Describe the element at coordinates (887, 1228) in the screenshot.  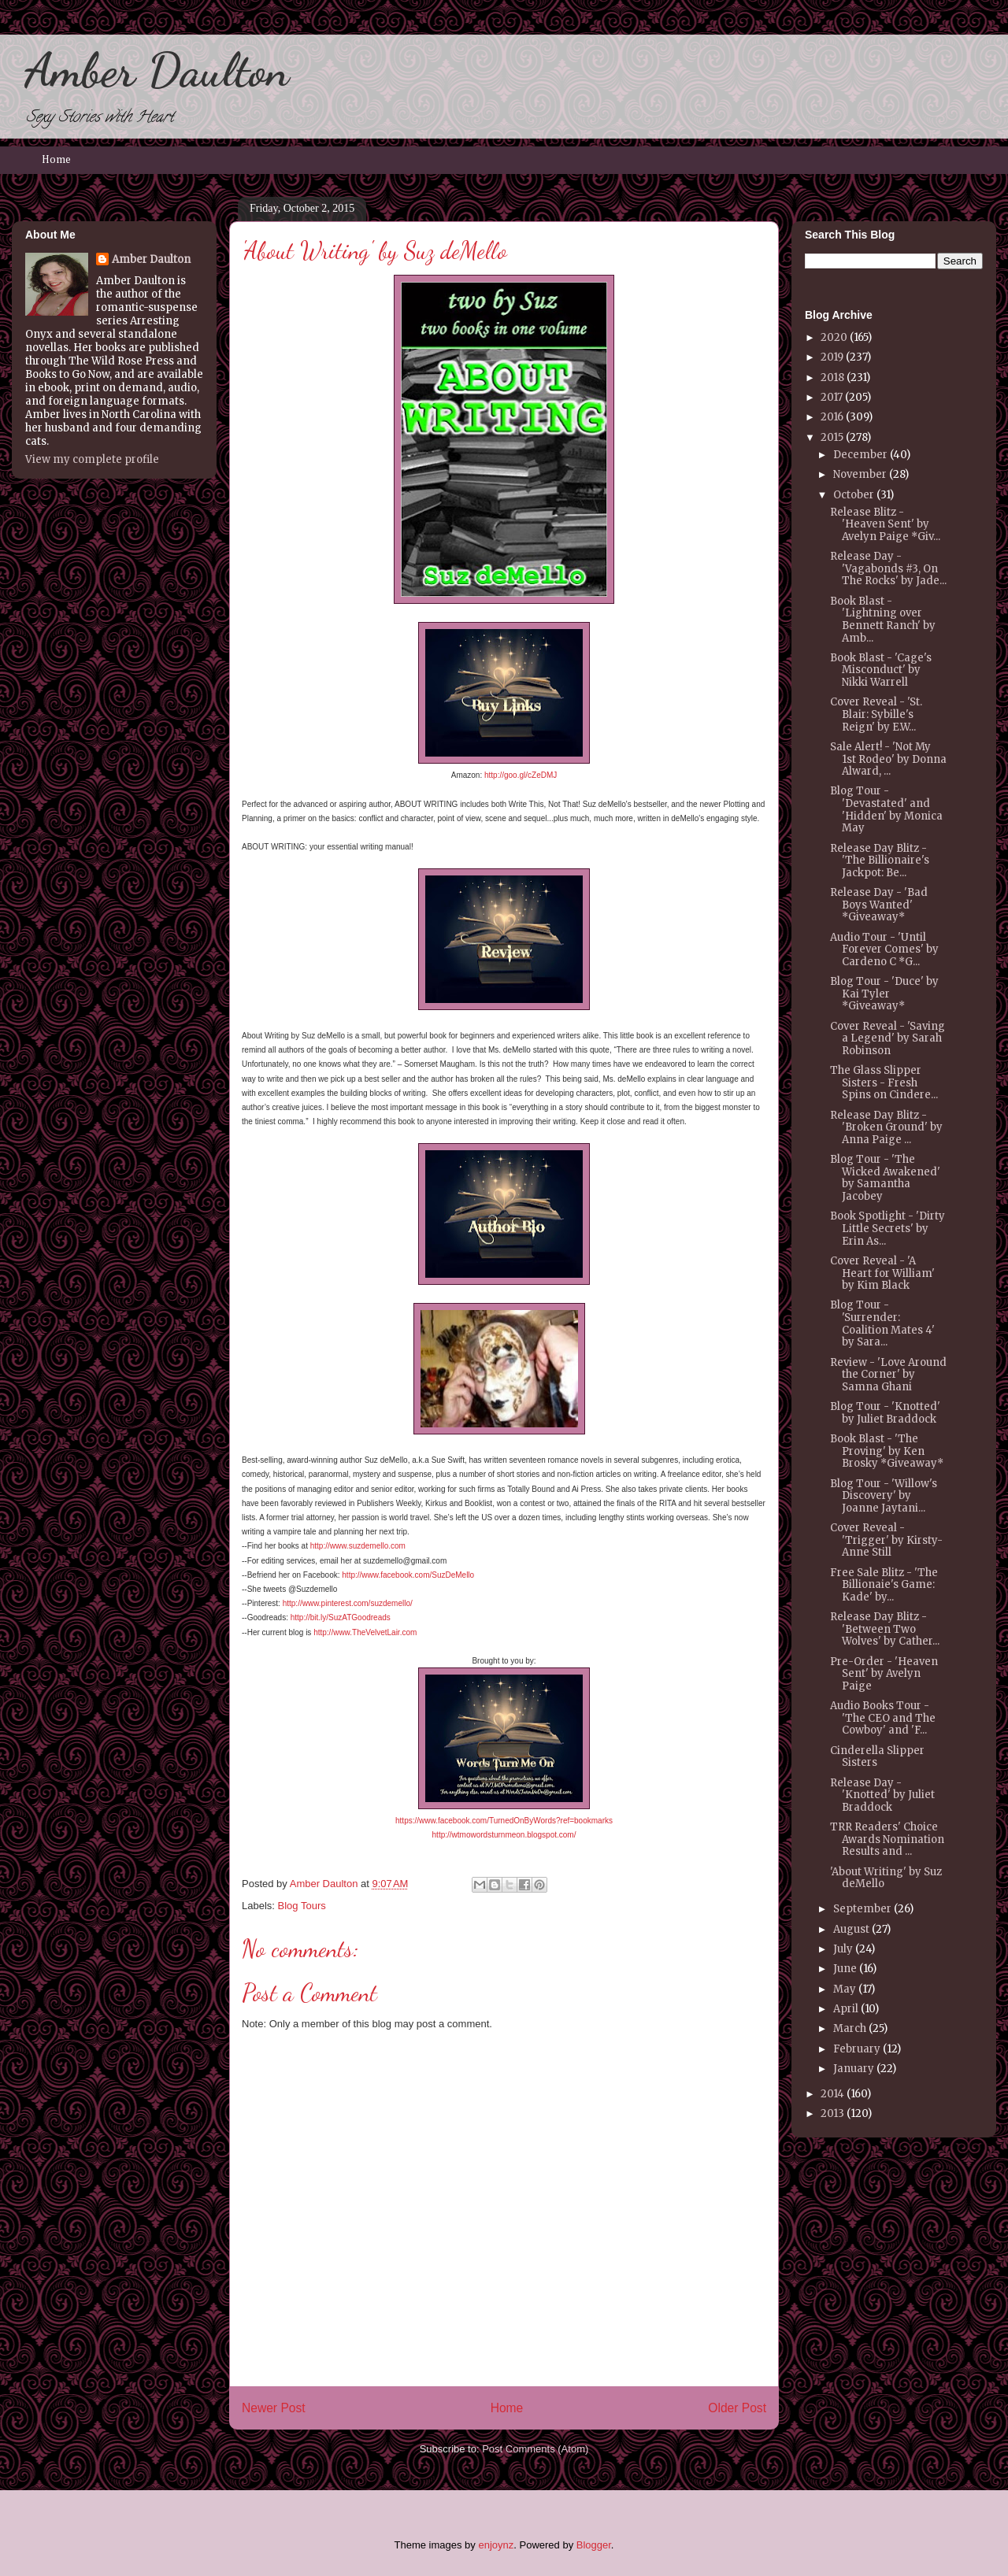
I see `Book Spotlight - 'Dirty Little Secrets' by Erin As...` at that location.